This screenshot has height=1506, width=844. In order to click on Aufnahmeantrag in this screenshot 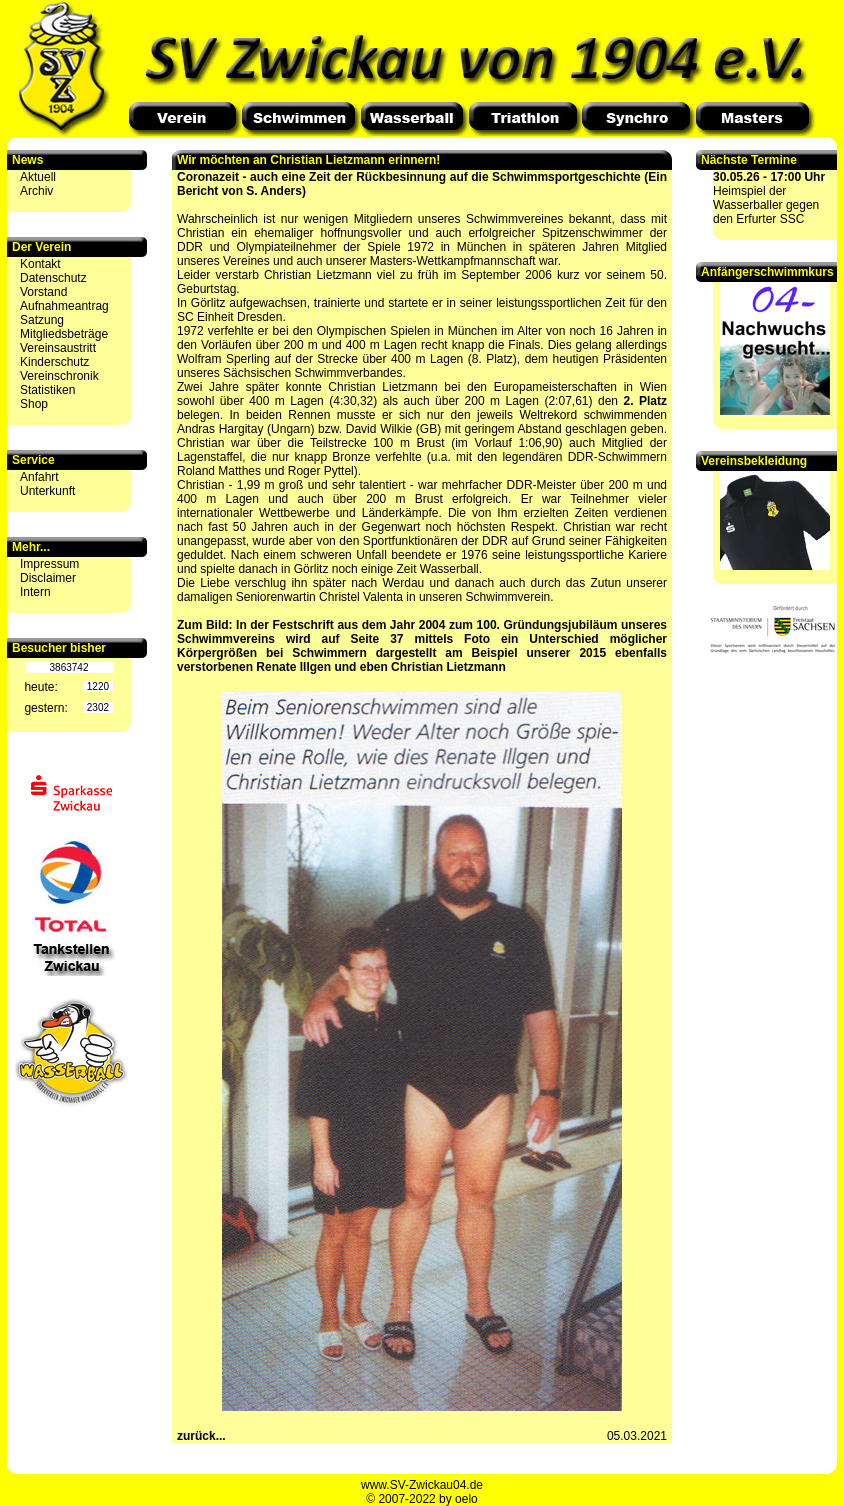, I will do `click(64, 306)`.